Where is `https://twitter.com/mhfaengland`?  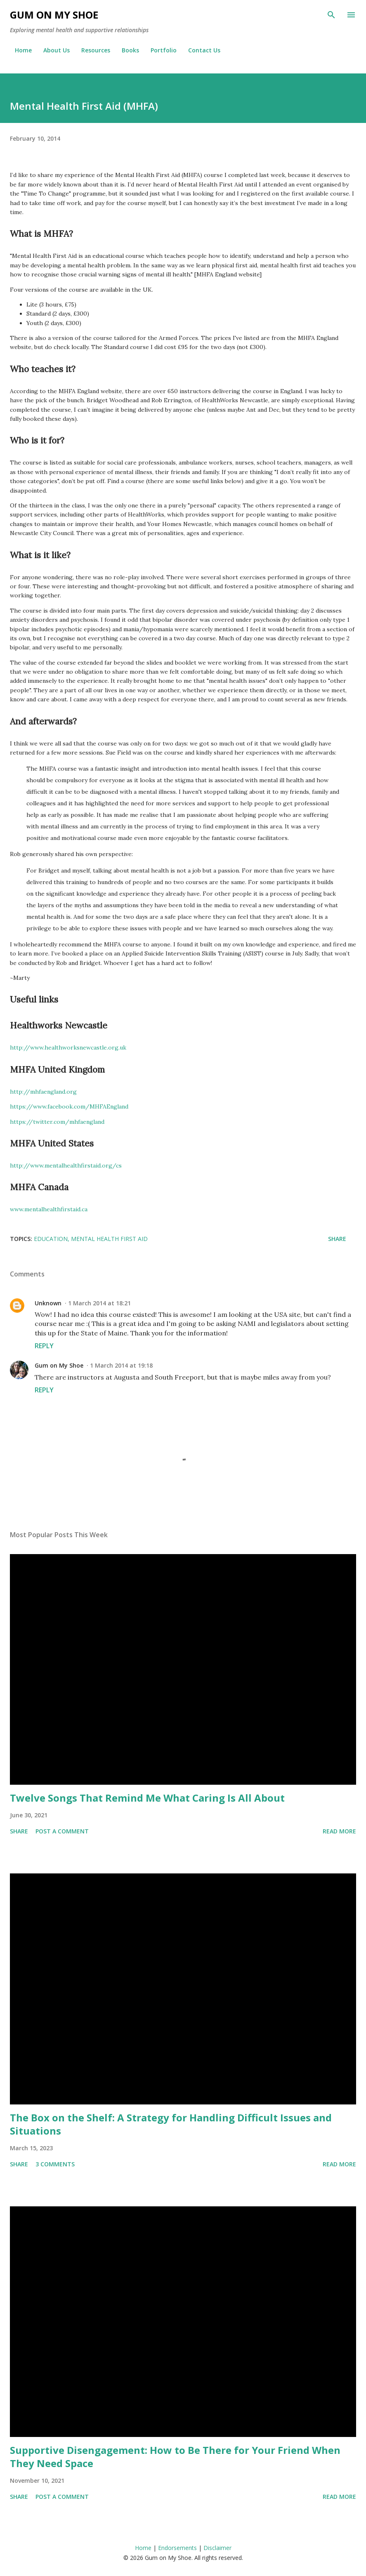
https://twitter.com/mhfaengland is located at coordinates (57, 1121).